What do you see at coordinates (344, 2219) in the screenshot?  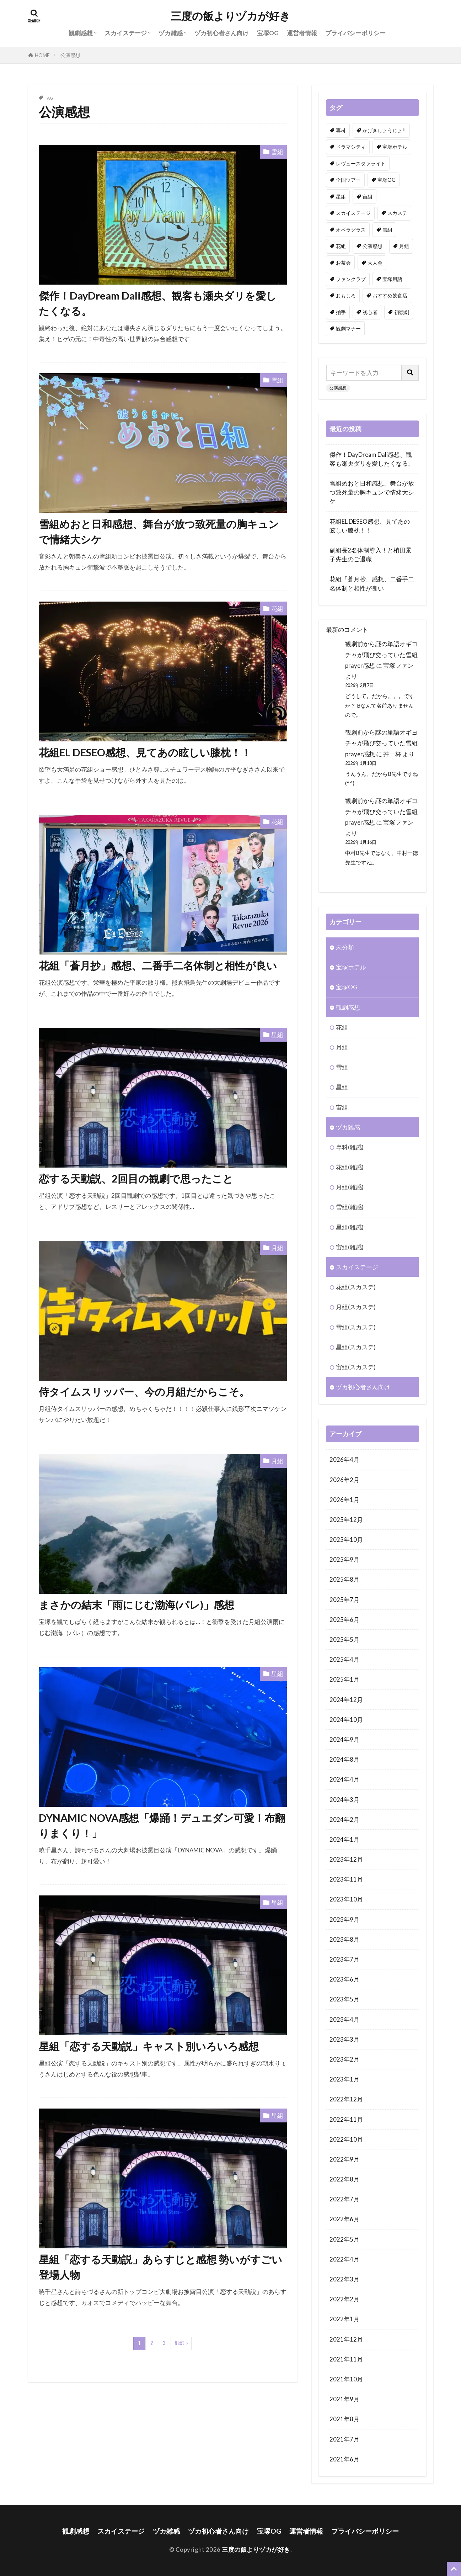 I see `2022年6月` at bounding box center [344, 2219].